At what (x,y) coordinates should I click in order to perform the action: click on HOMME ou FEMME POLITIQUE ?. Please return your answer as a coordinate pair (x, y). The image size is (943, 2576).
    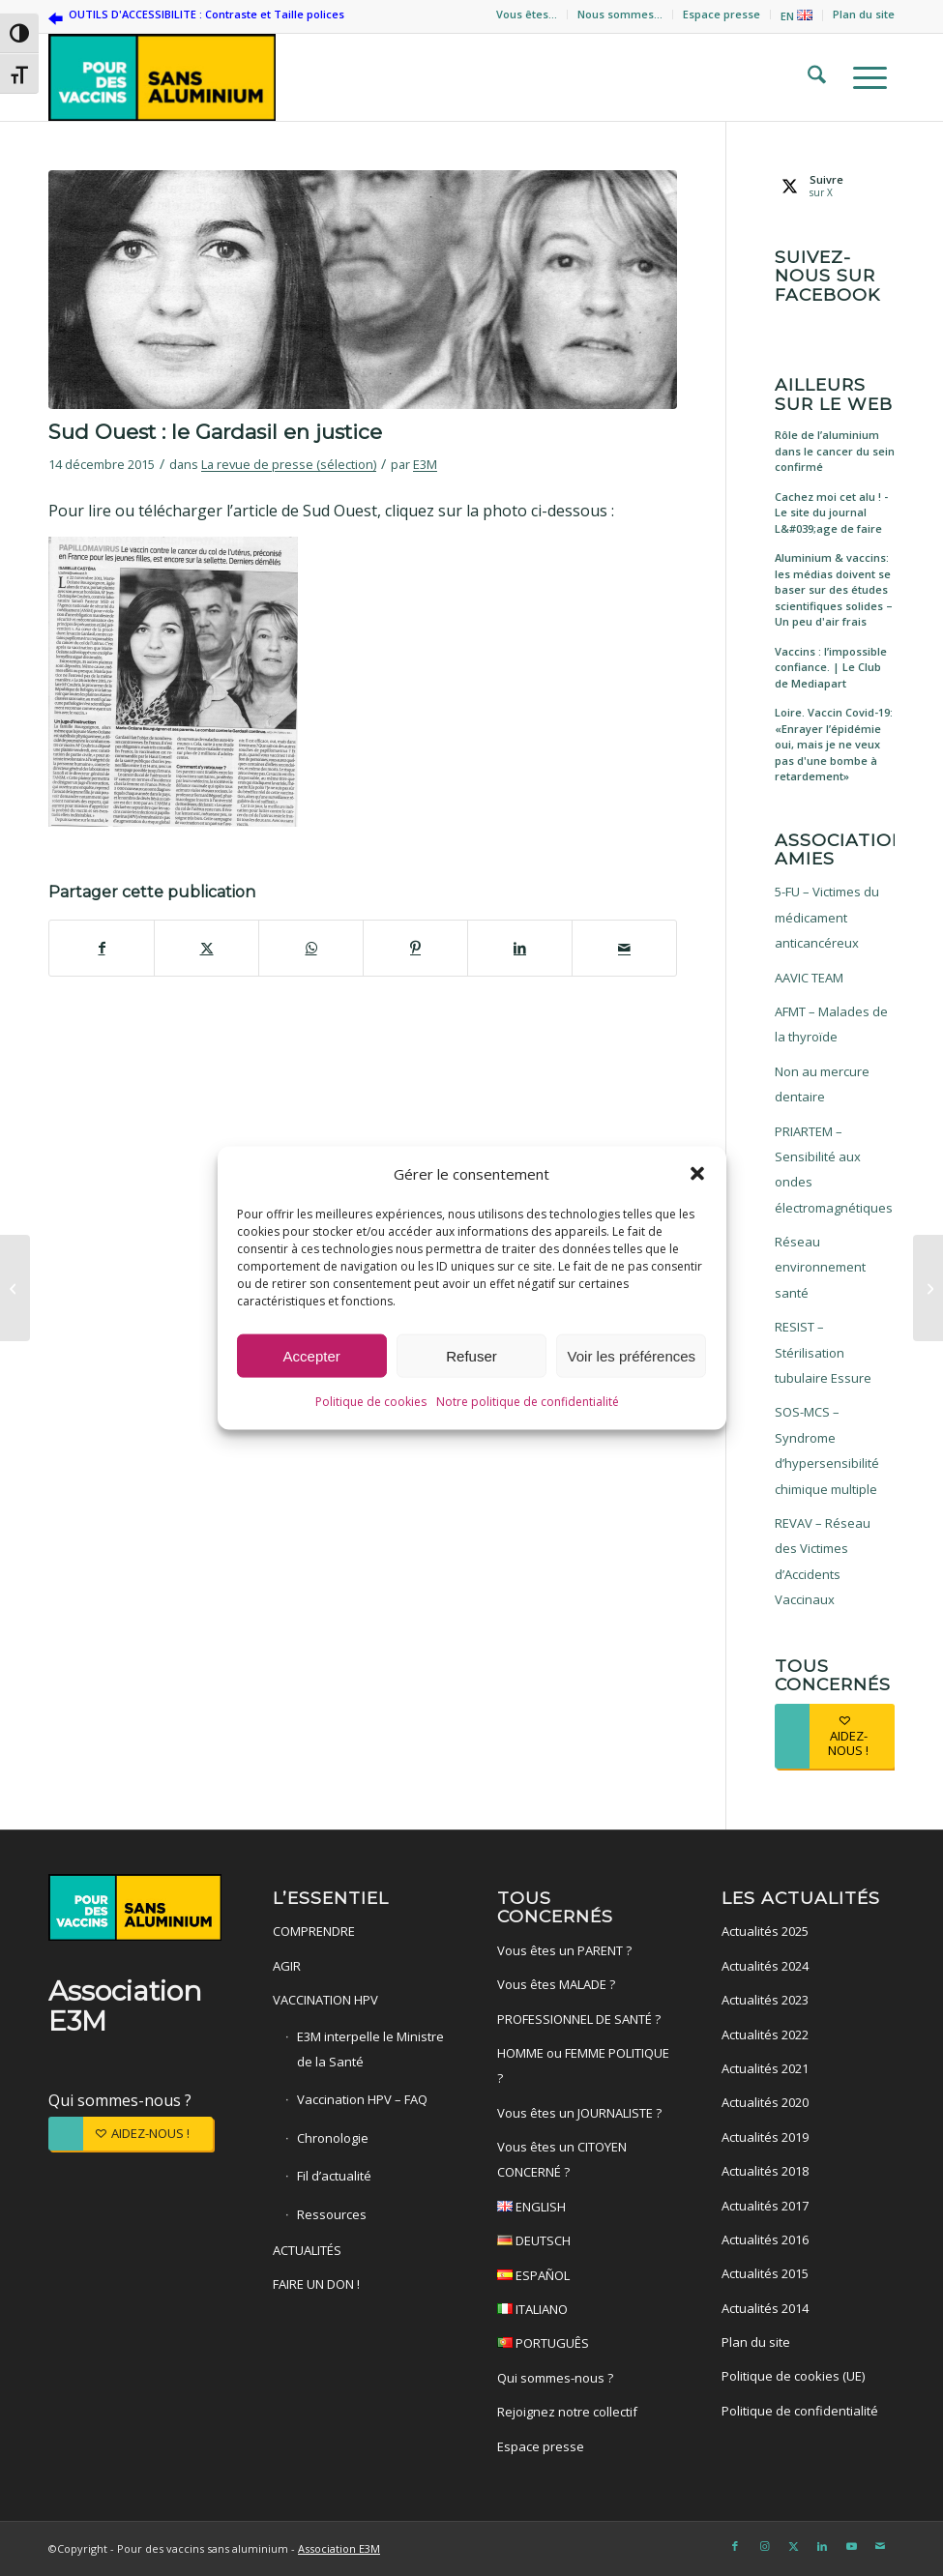
    Looking at the image, I should click on (583, 2065).